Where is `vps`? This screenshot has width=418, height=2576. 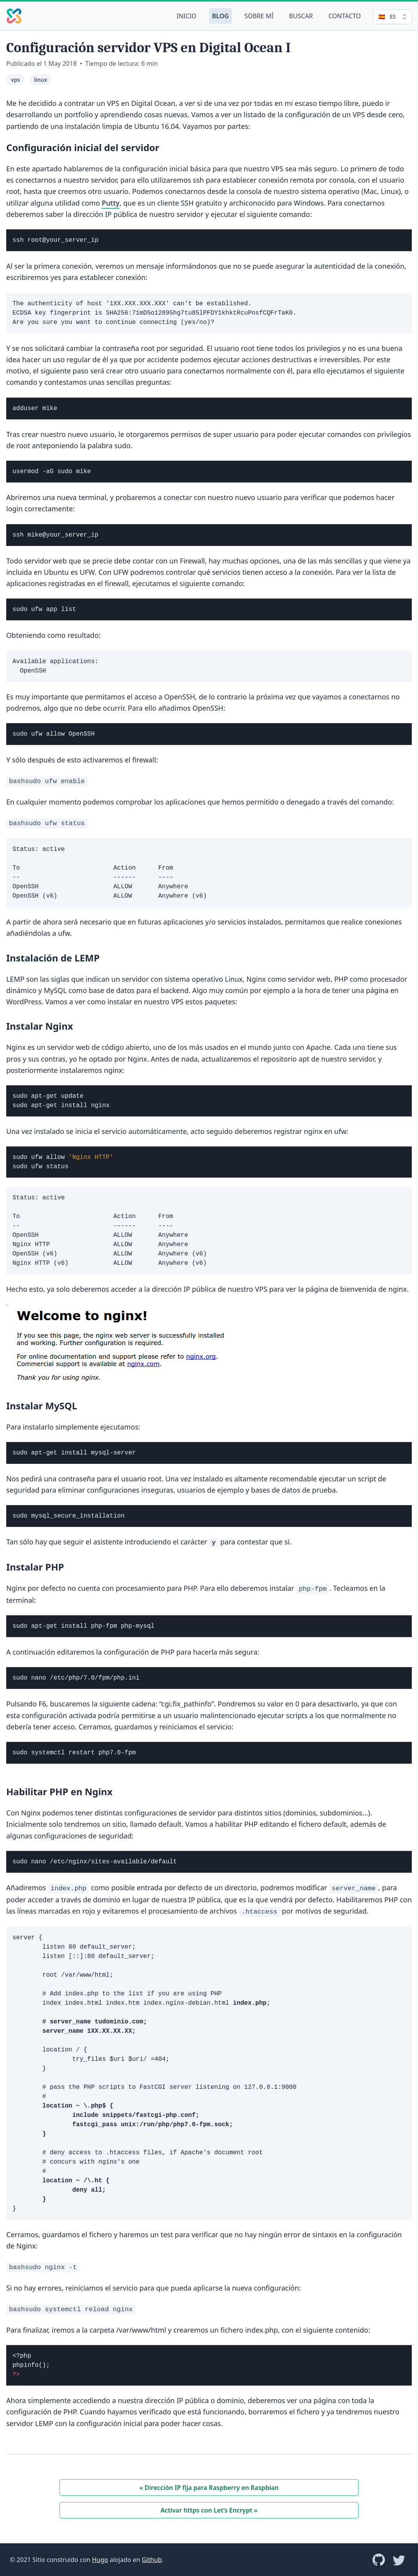
vps is located at coordinates (15, 79).